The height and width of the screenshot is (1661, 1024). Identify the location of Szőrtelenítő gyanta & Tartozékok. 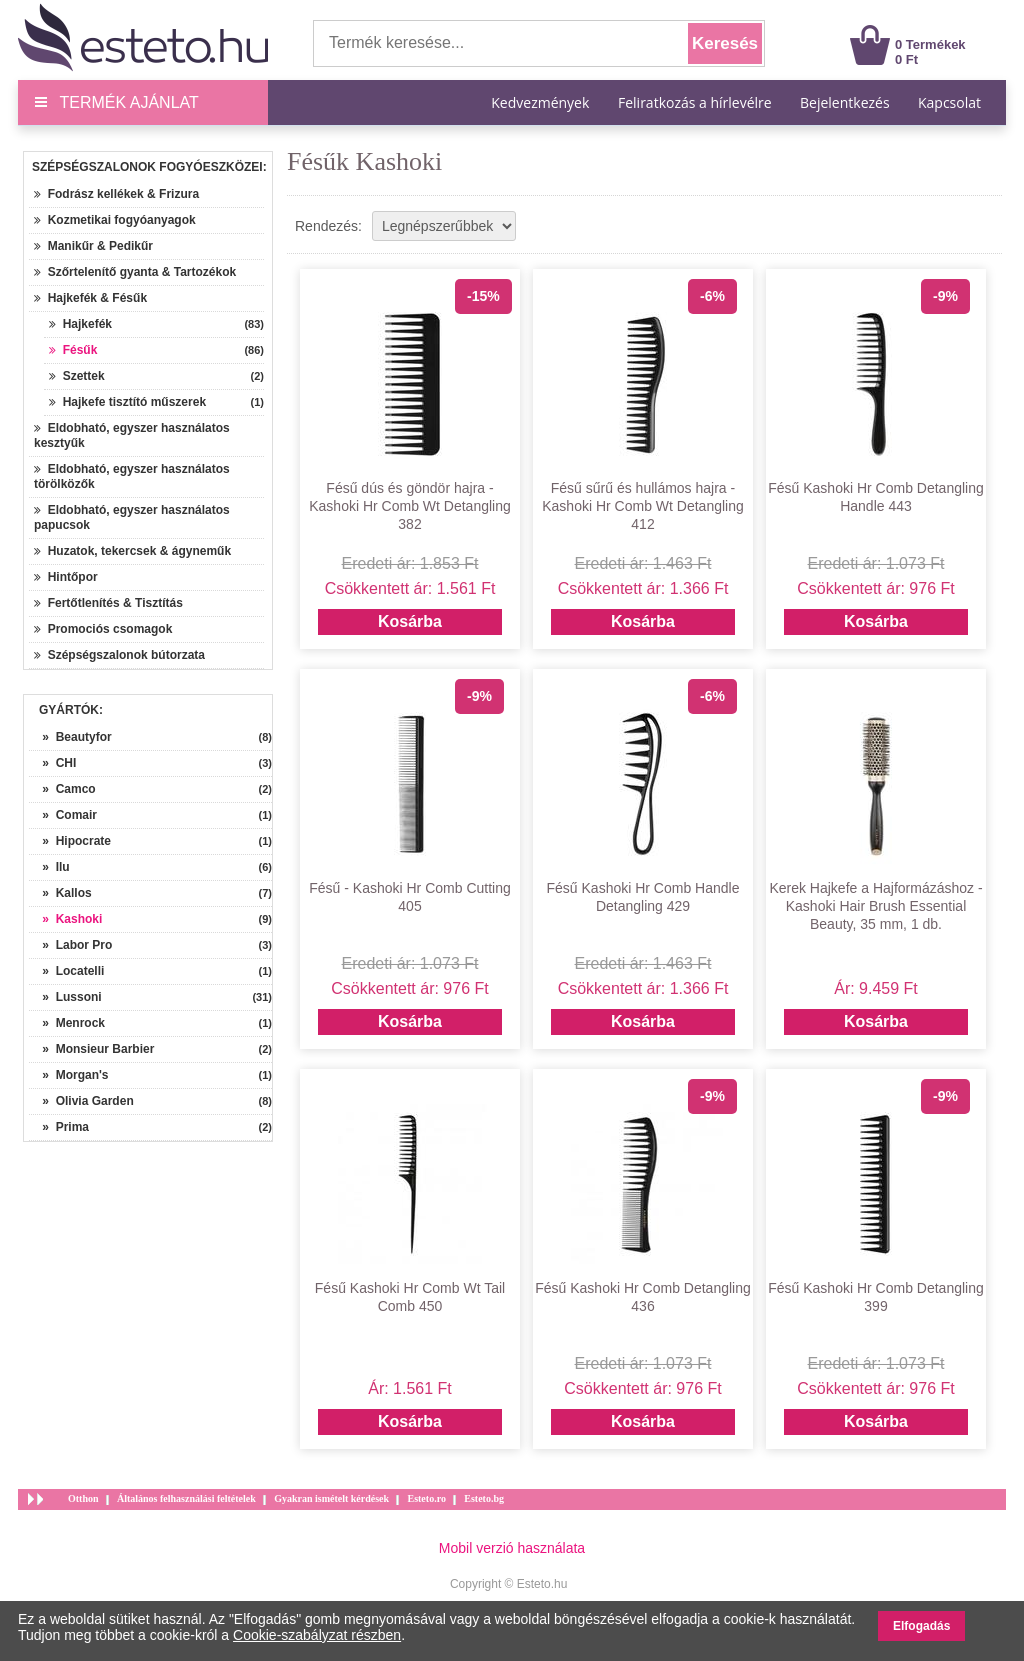
(135, 272).